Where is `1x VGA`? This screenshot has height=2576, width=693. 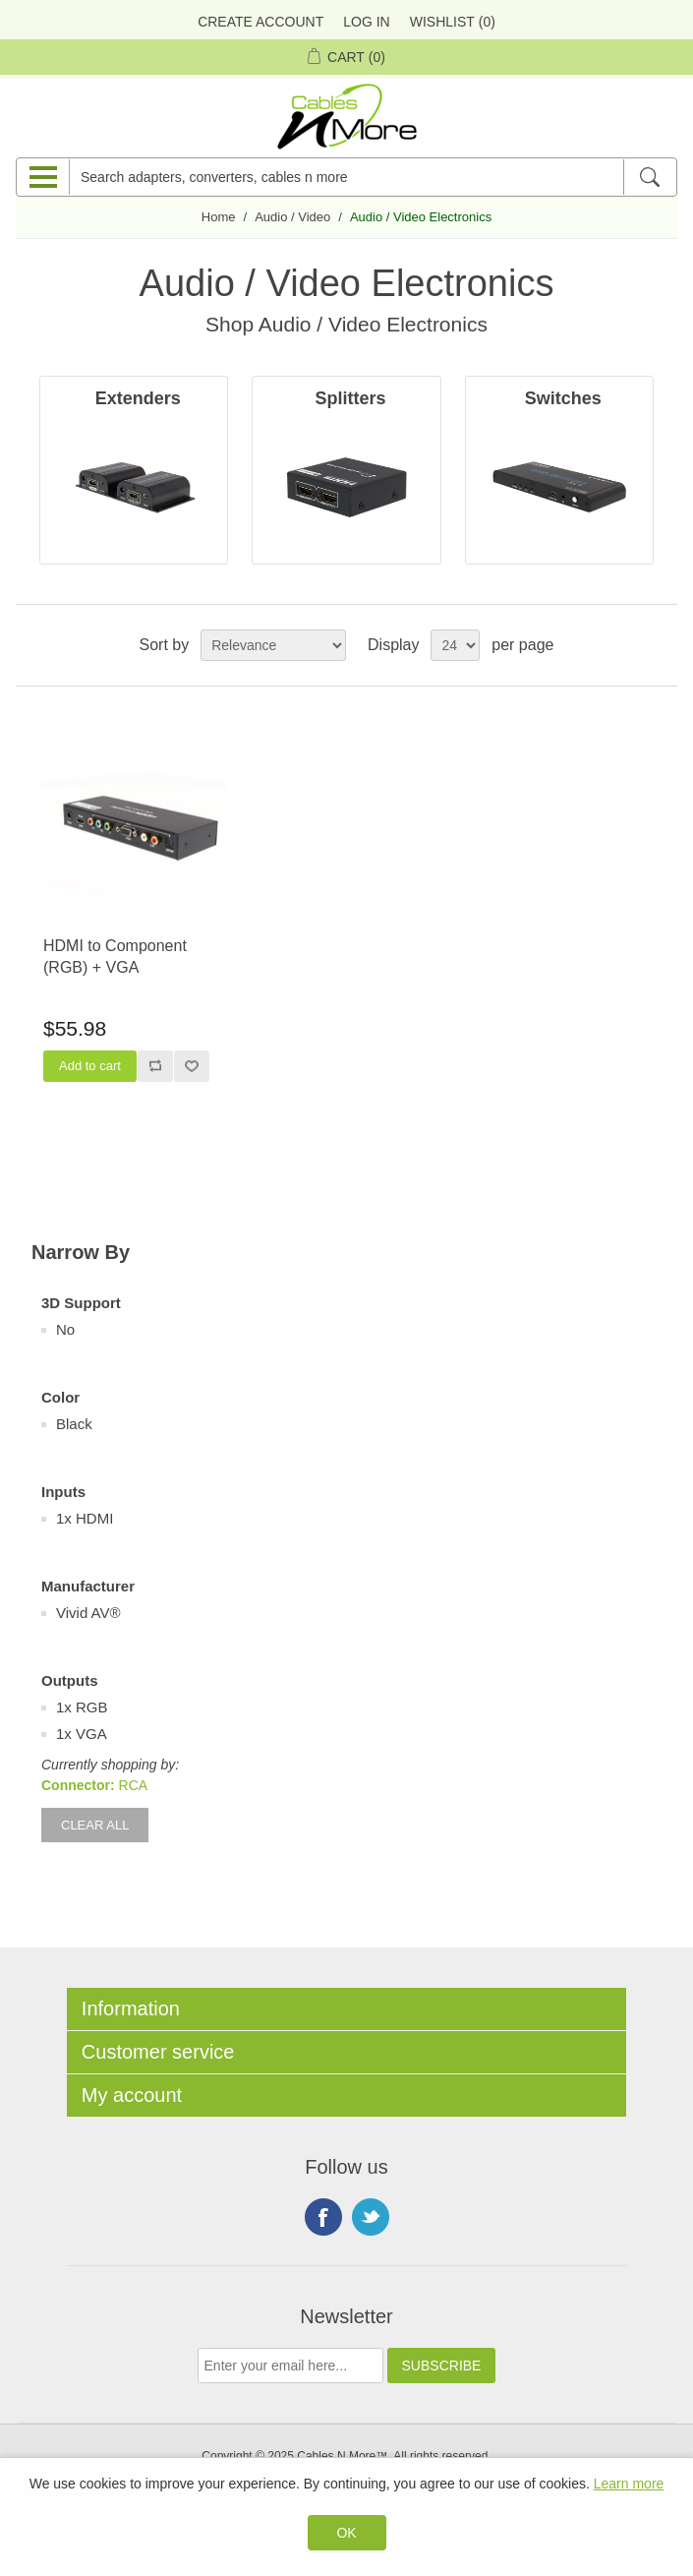
1x VGA is located at coordinates (81, 1733).